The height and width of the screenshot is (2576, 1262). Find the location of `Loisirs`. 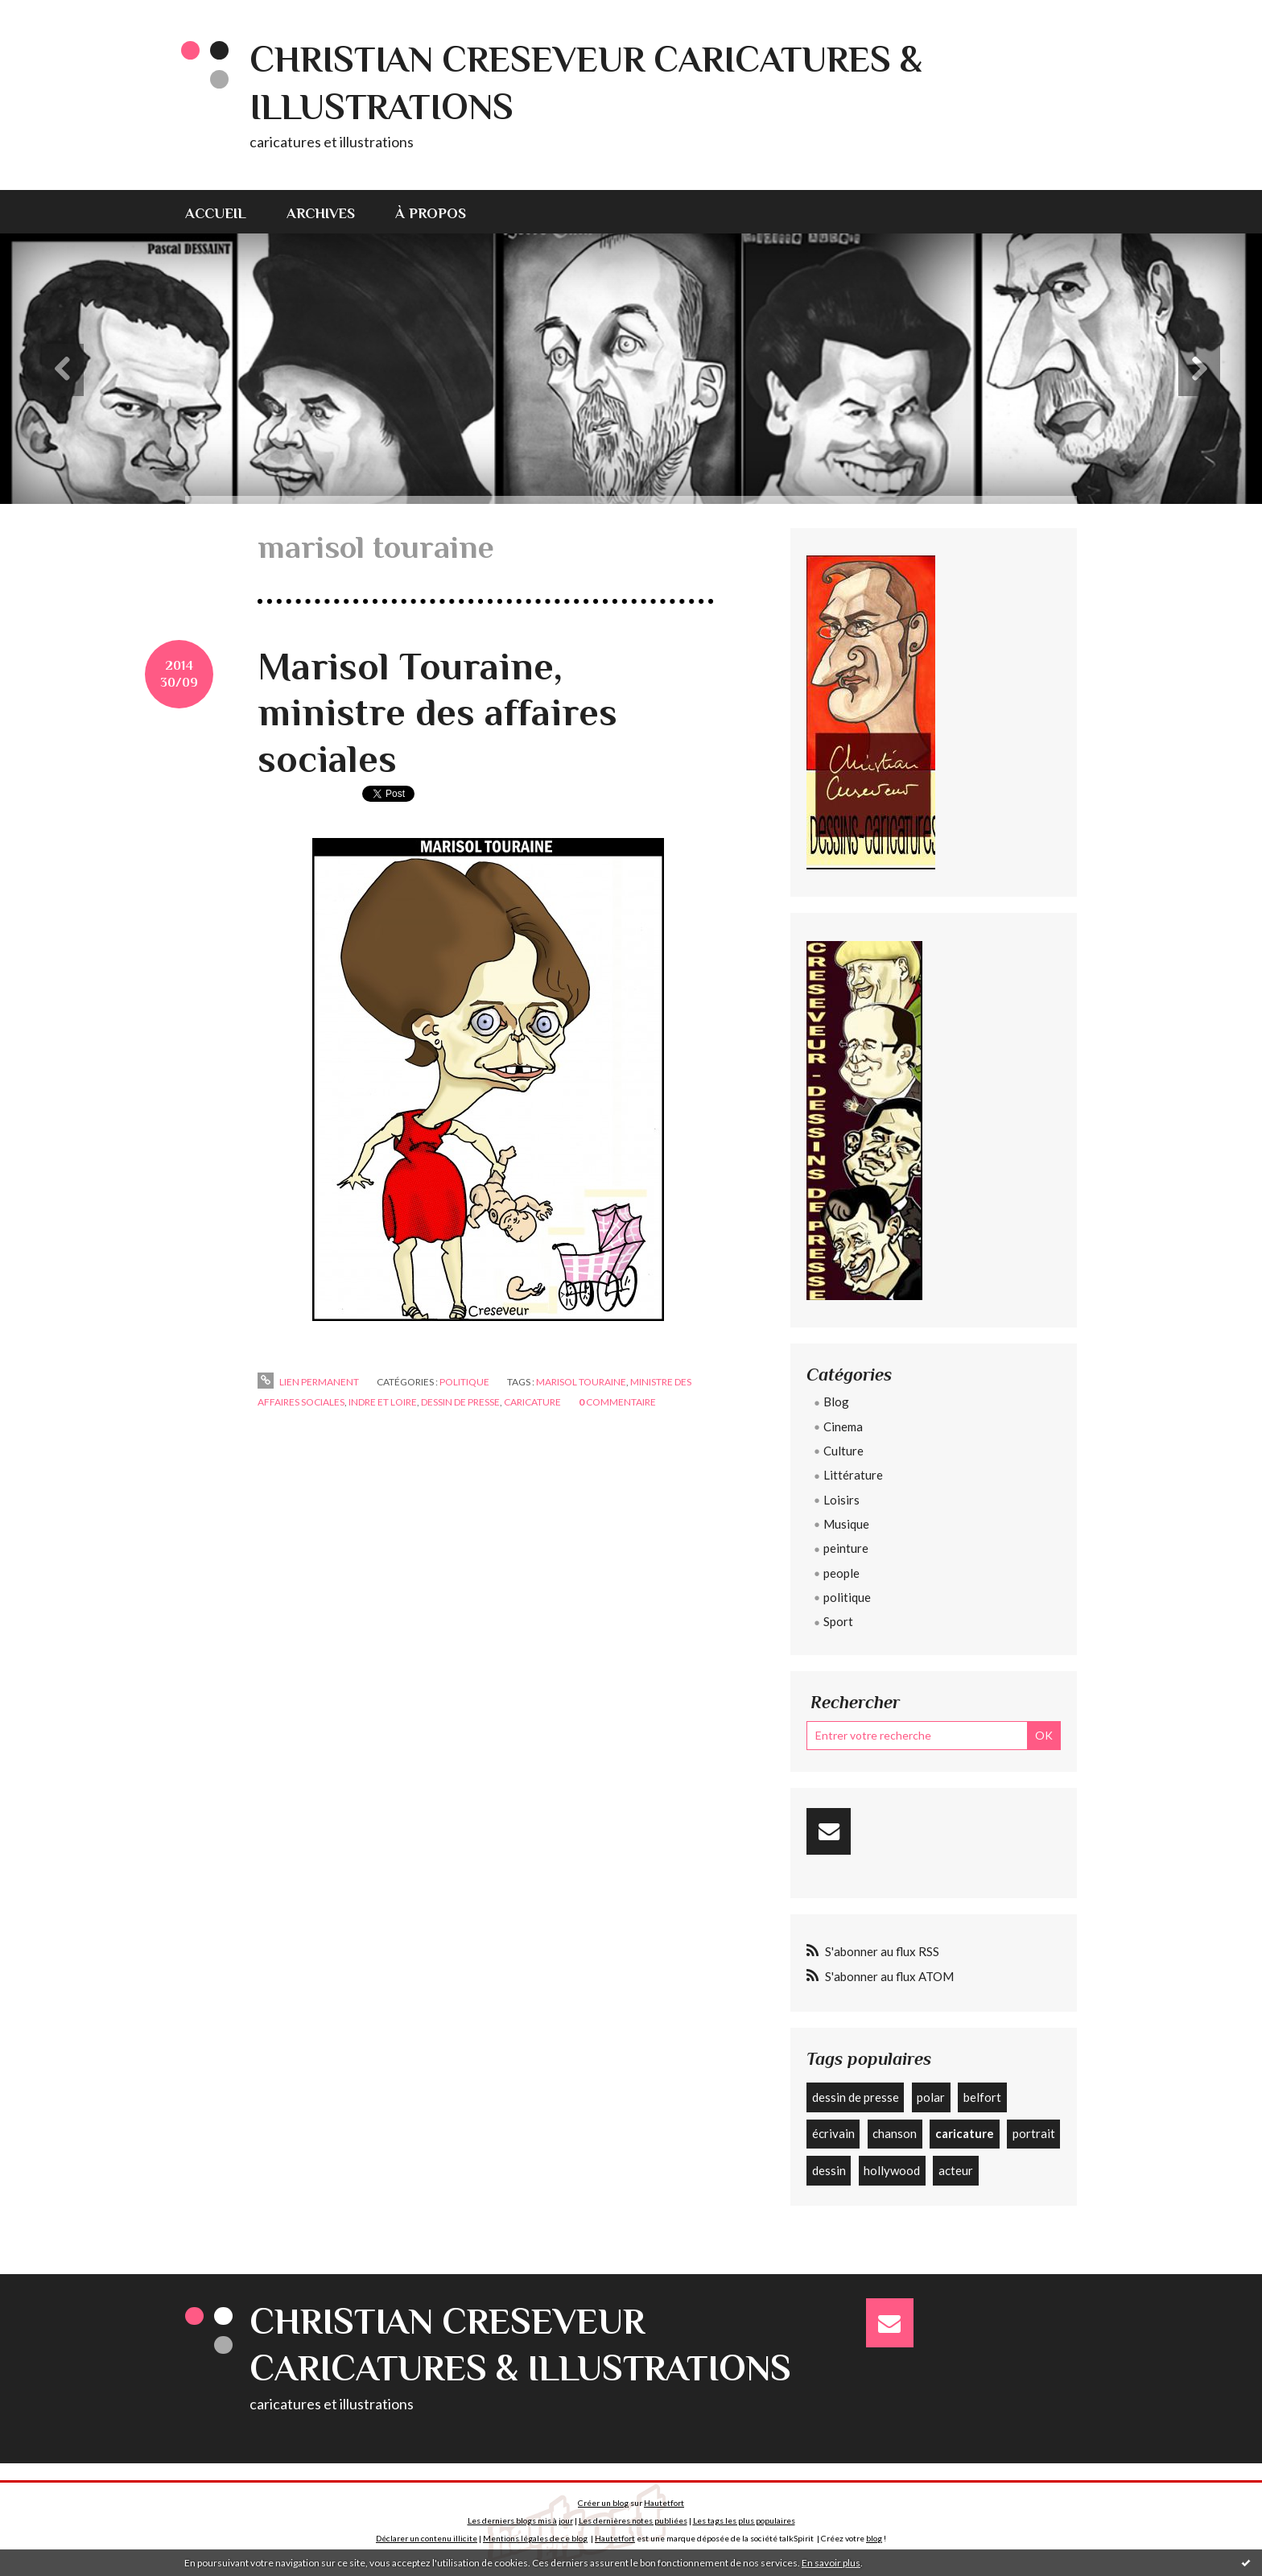

Loisirs is located at coordinates (841, 1499).